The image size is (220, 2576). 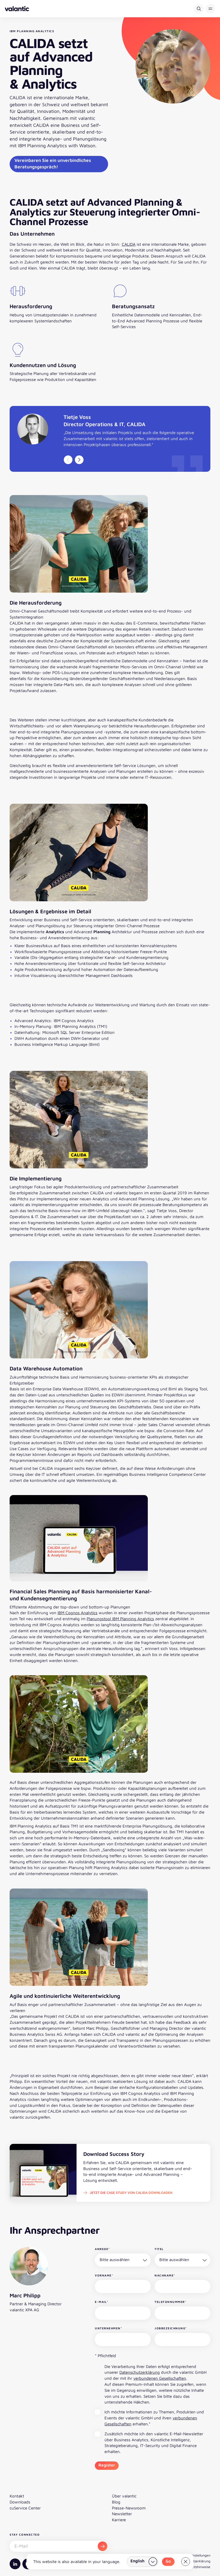 I want to click on CALIDA, so click(x=129, y=244).